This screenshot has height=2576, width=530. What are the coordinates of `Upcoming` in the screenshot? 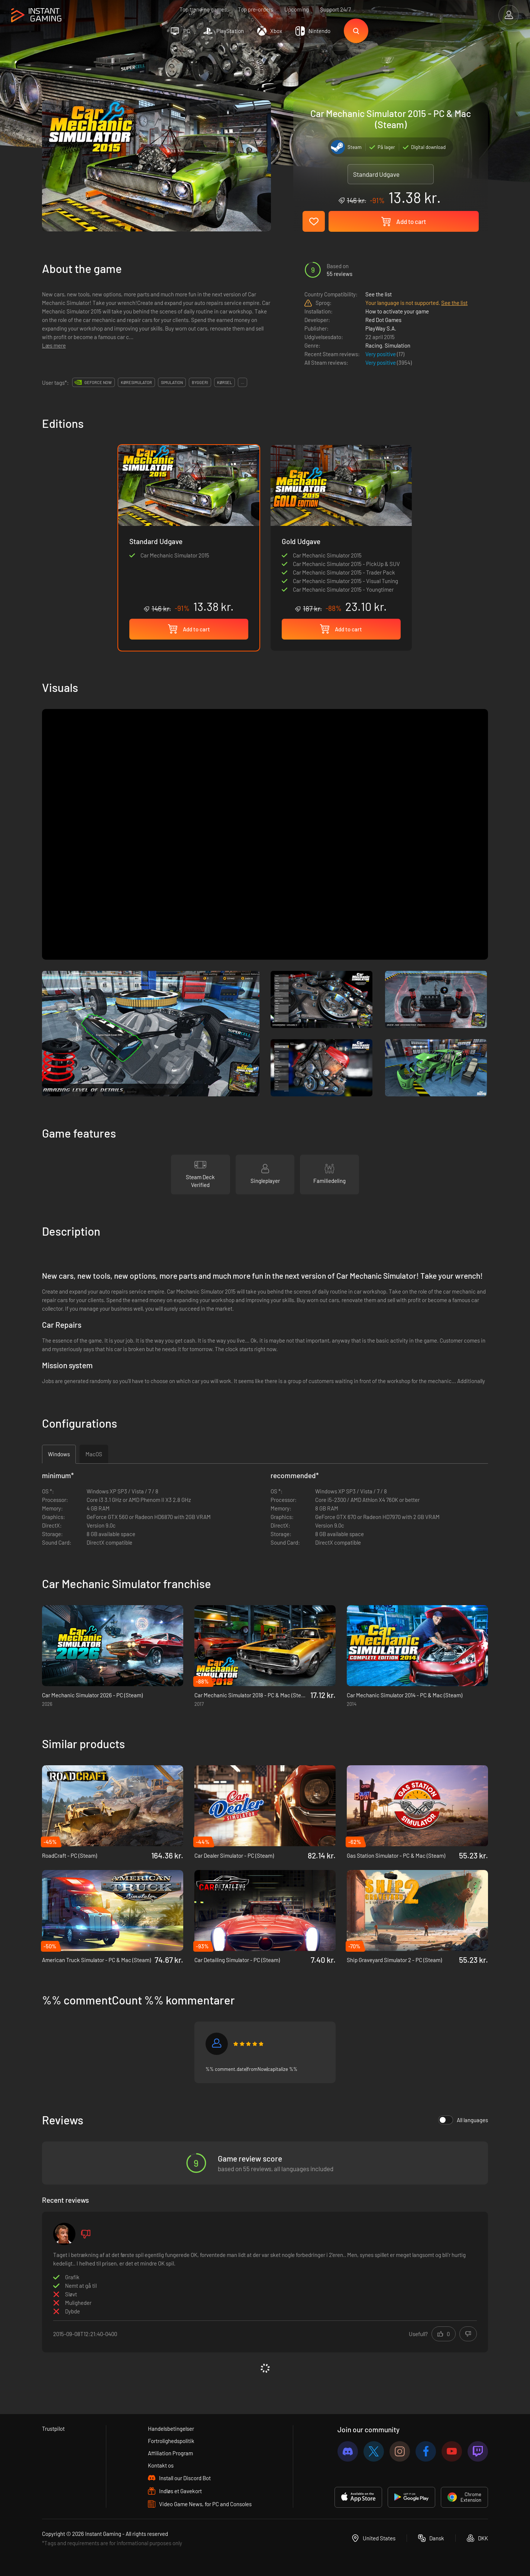 It's located at (296, 9).